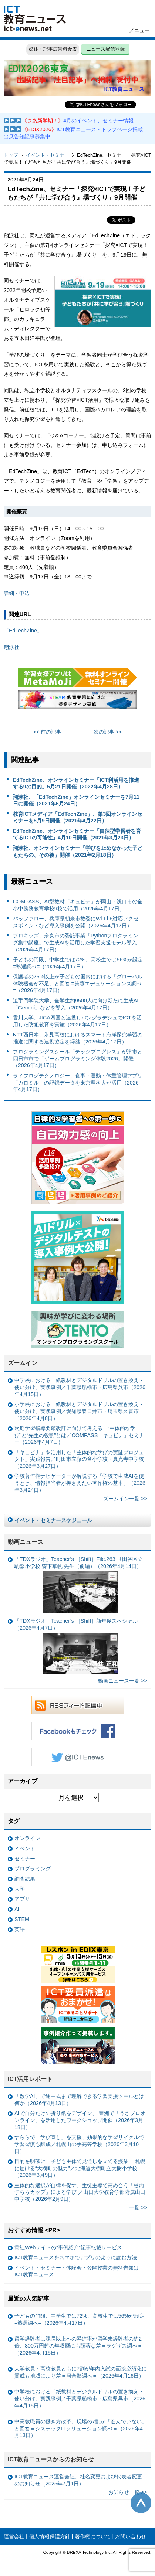  Describe the element at coordinates (14, 2536) in the screenshot. I see `運営会社` at that location.